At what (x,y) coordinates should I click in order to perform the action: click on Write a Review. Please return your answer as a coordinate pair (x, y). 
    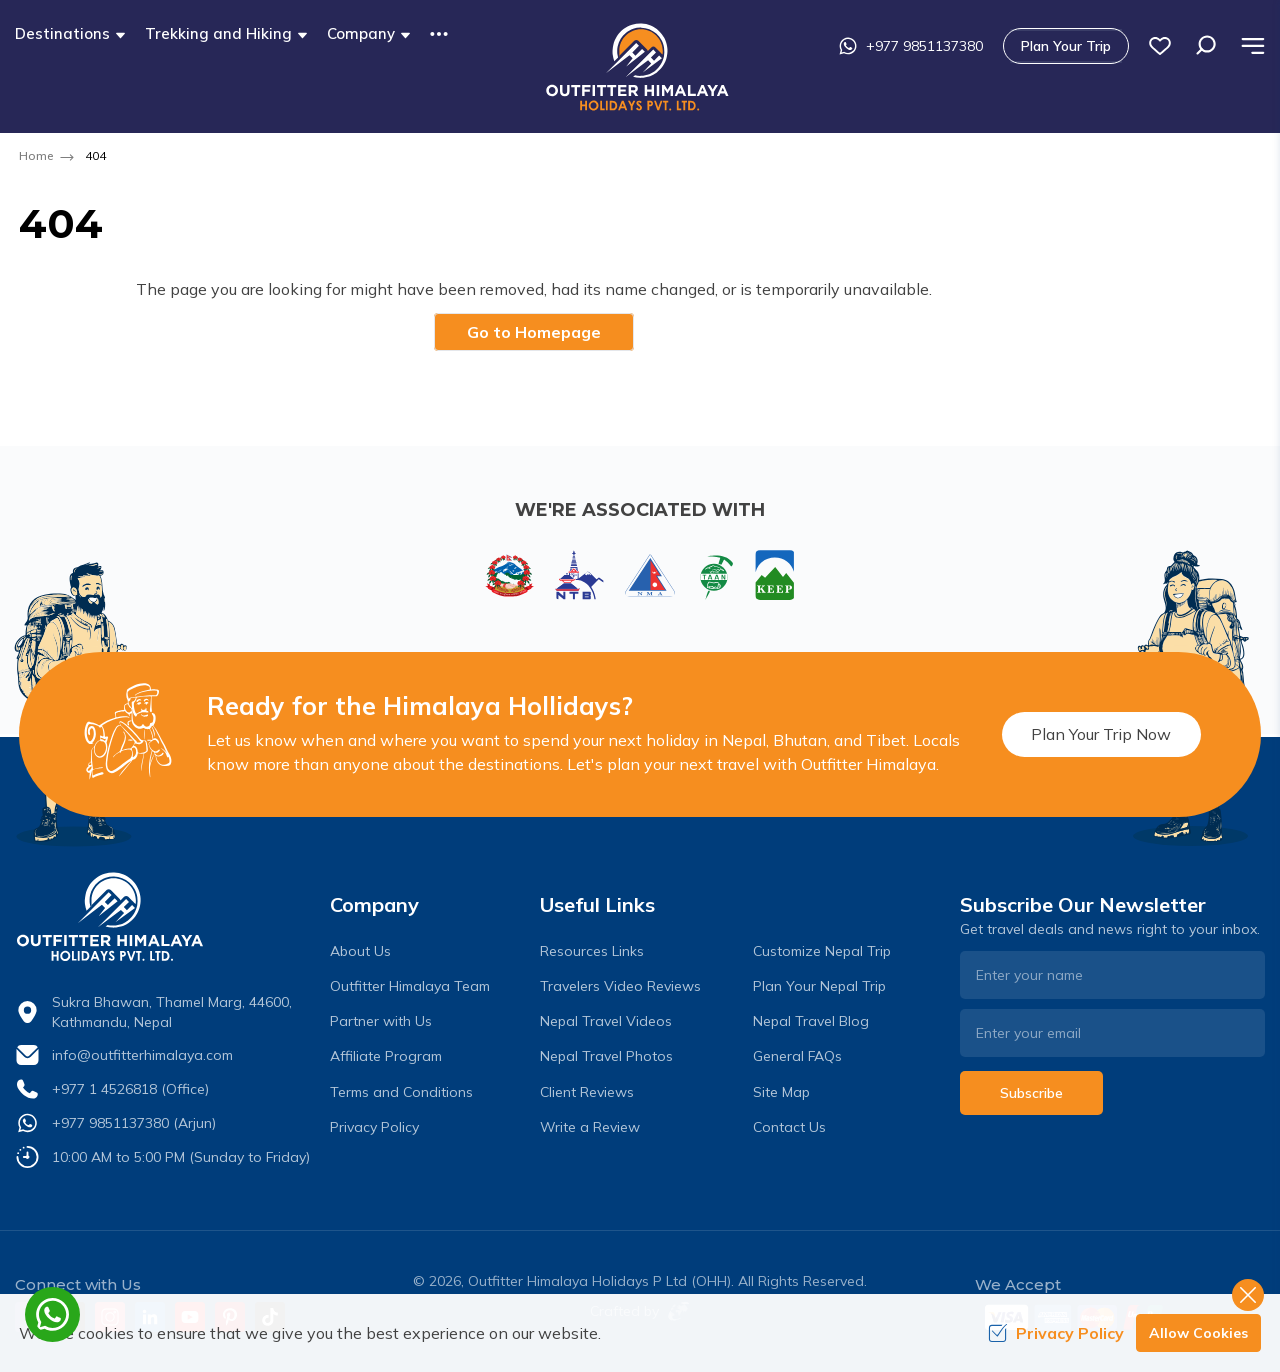
    Looking at the image, I should click on (590, 1127).